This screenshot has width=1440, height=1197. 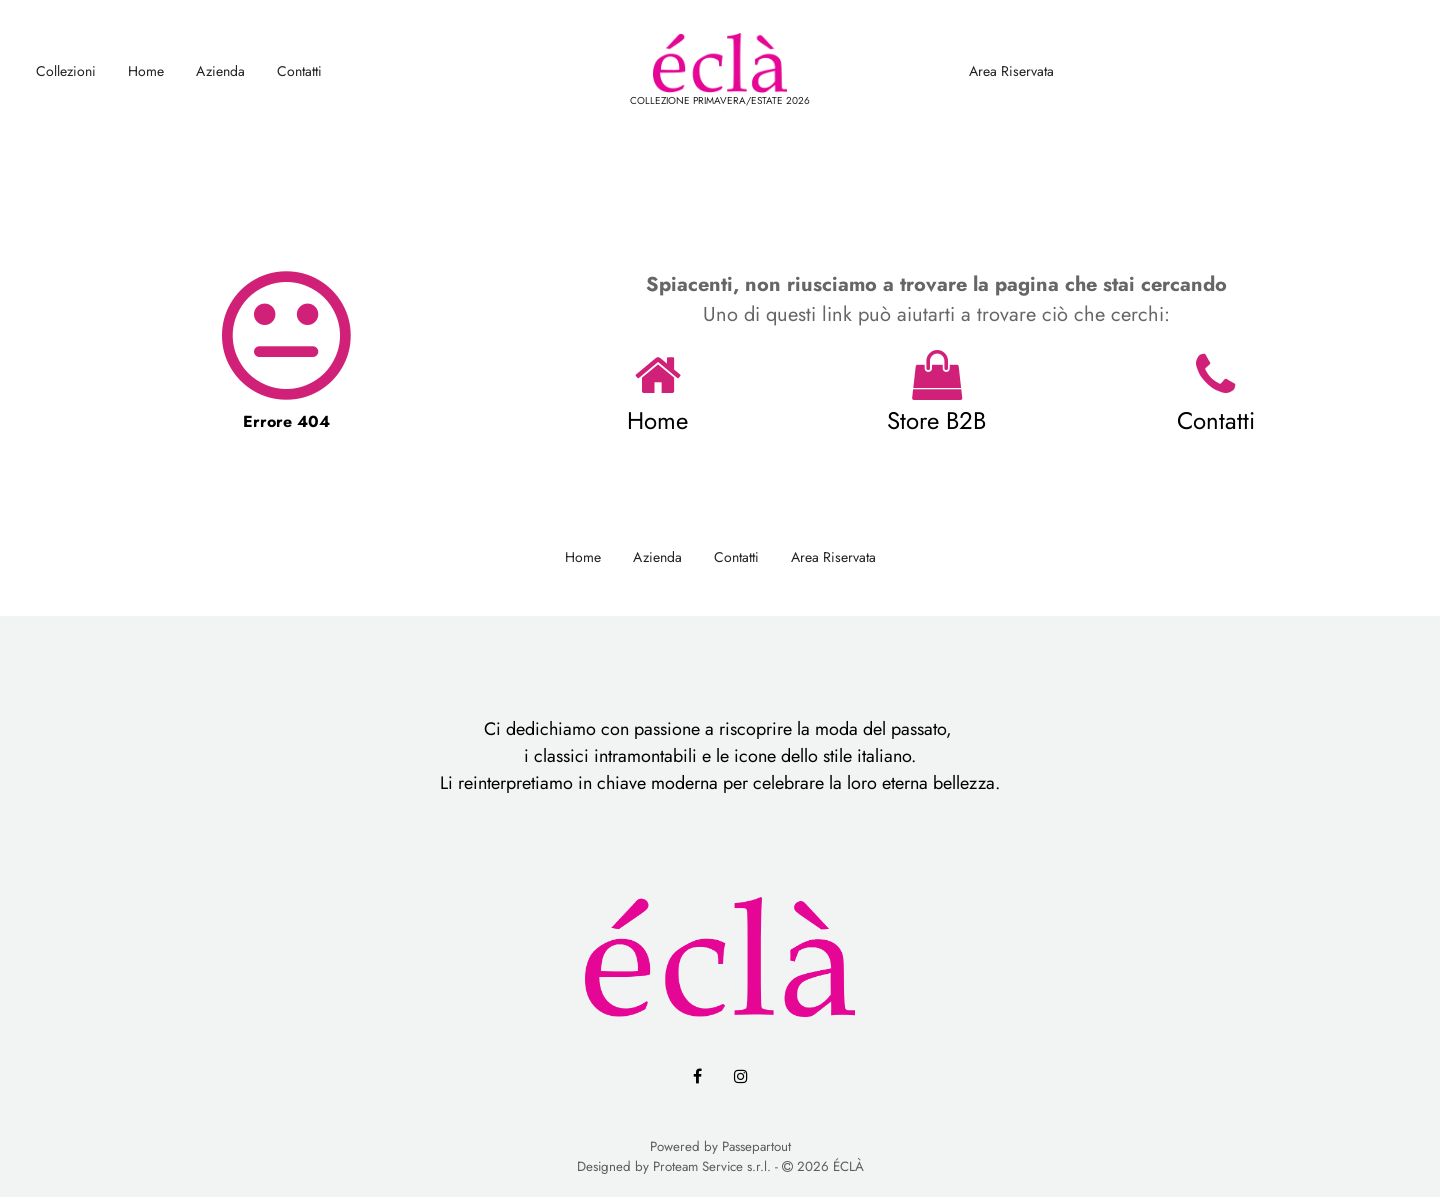 What do you see at coordinates (146, 71) in the screenshot?
I see `Home` at bounding box center [146, 71].